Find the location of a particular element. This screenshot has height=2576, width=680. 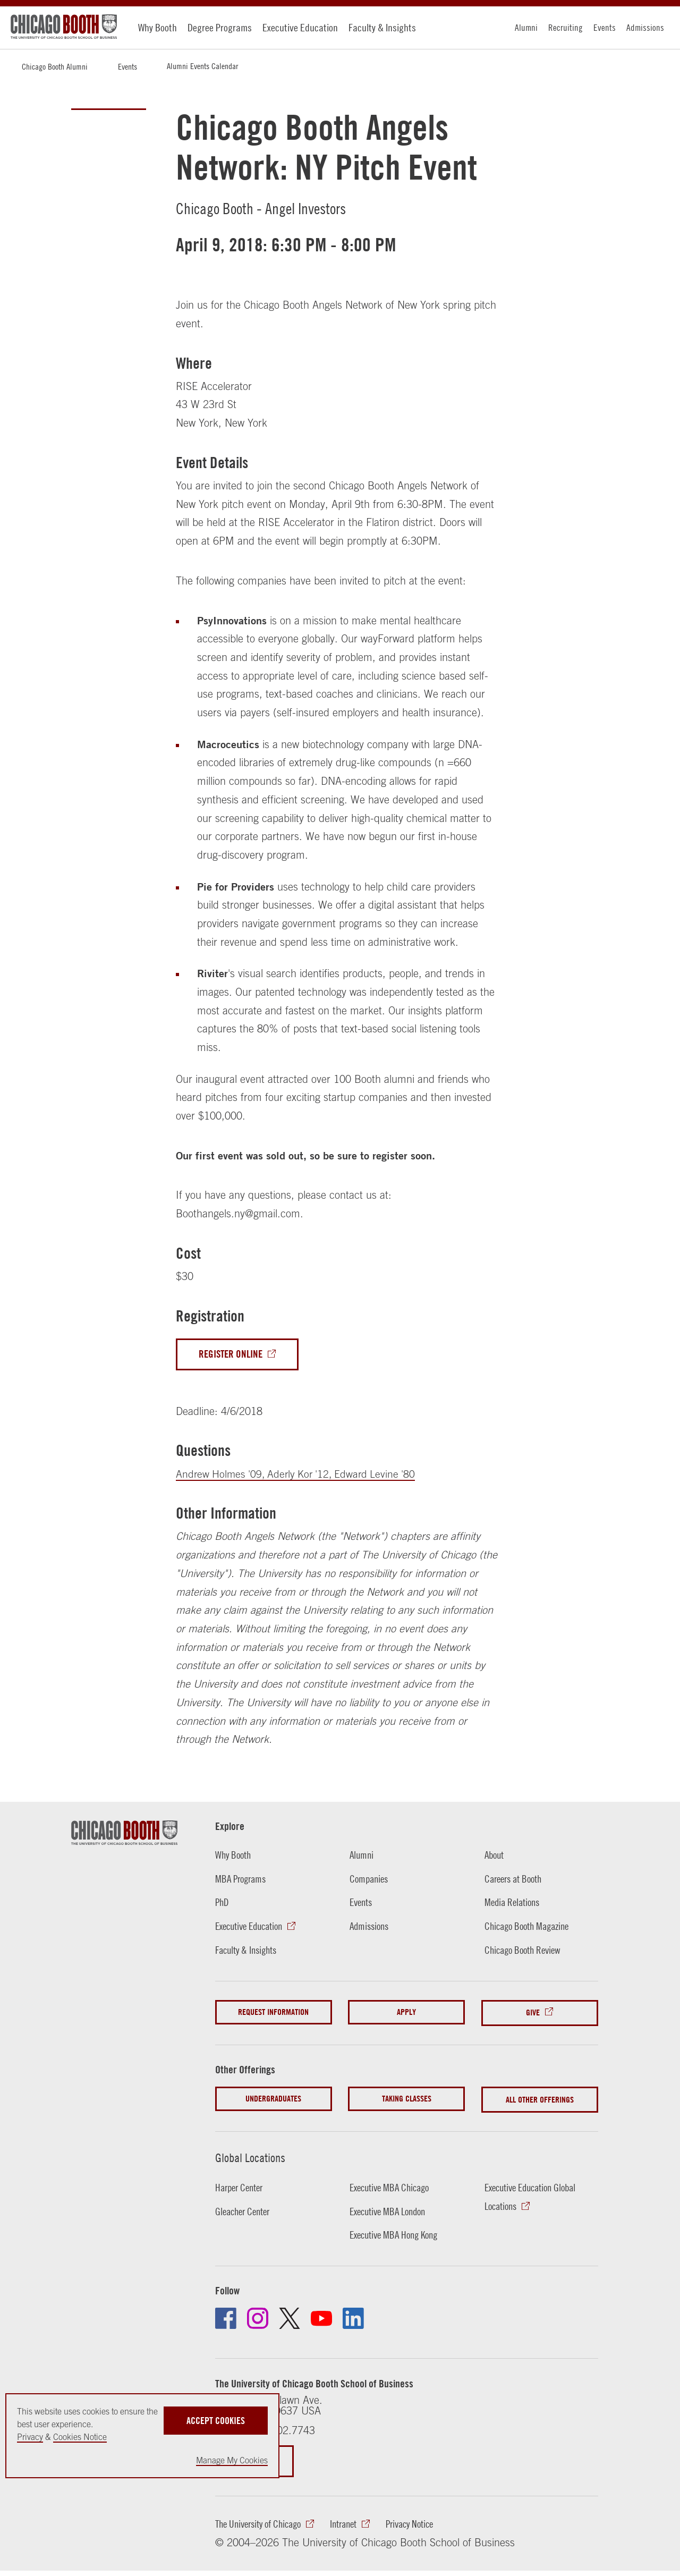

The University of Chicago is located at coordinates (262, 2521).